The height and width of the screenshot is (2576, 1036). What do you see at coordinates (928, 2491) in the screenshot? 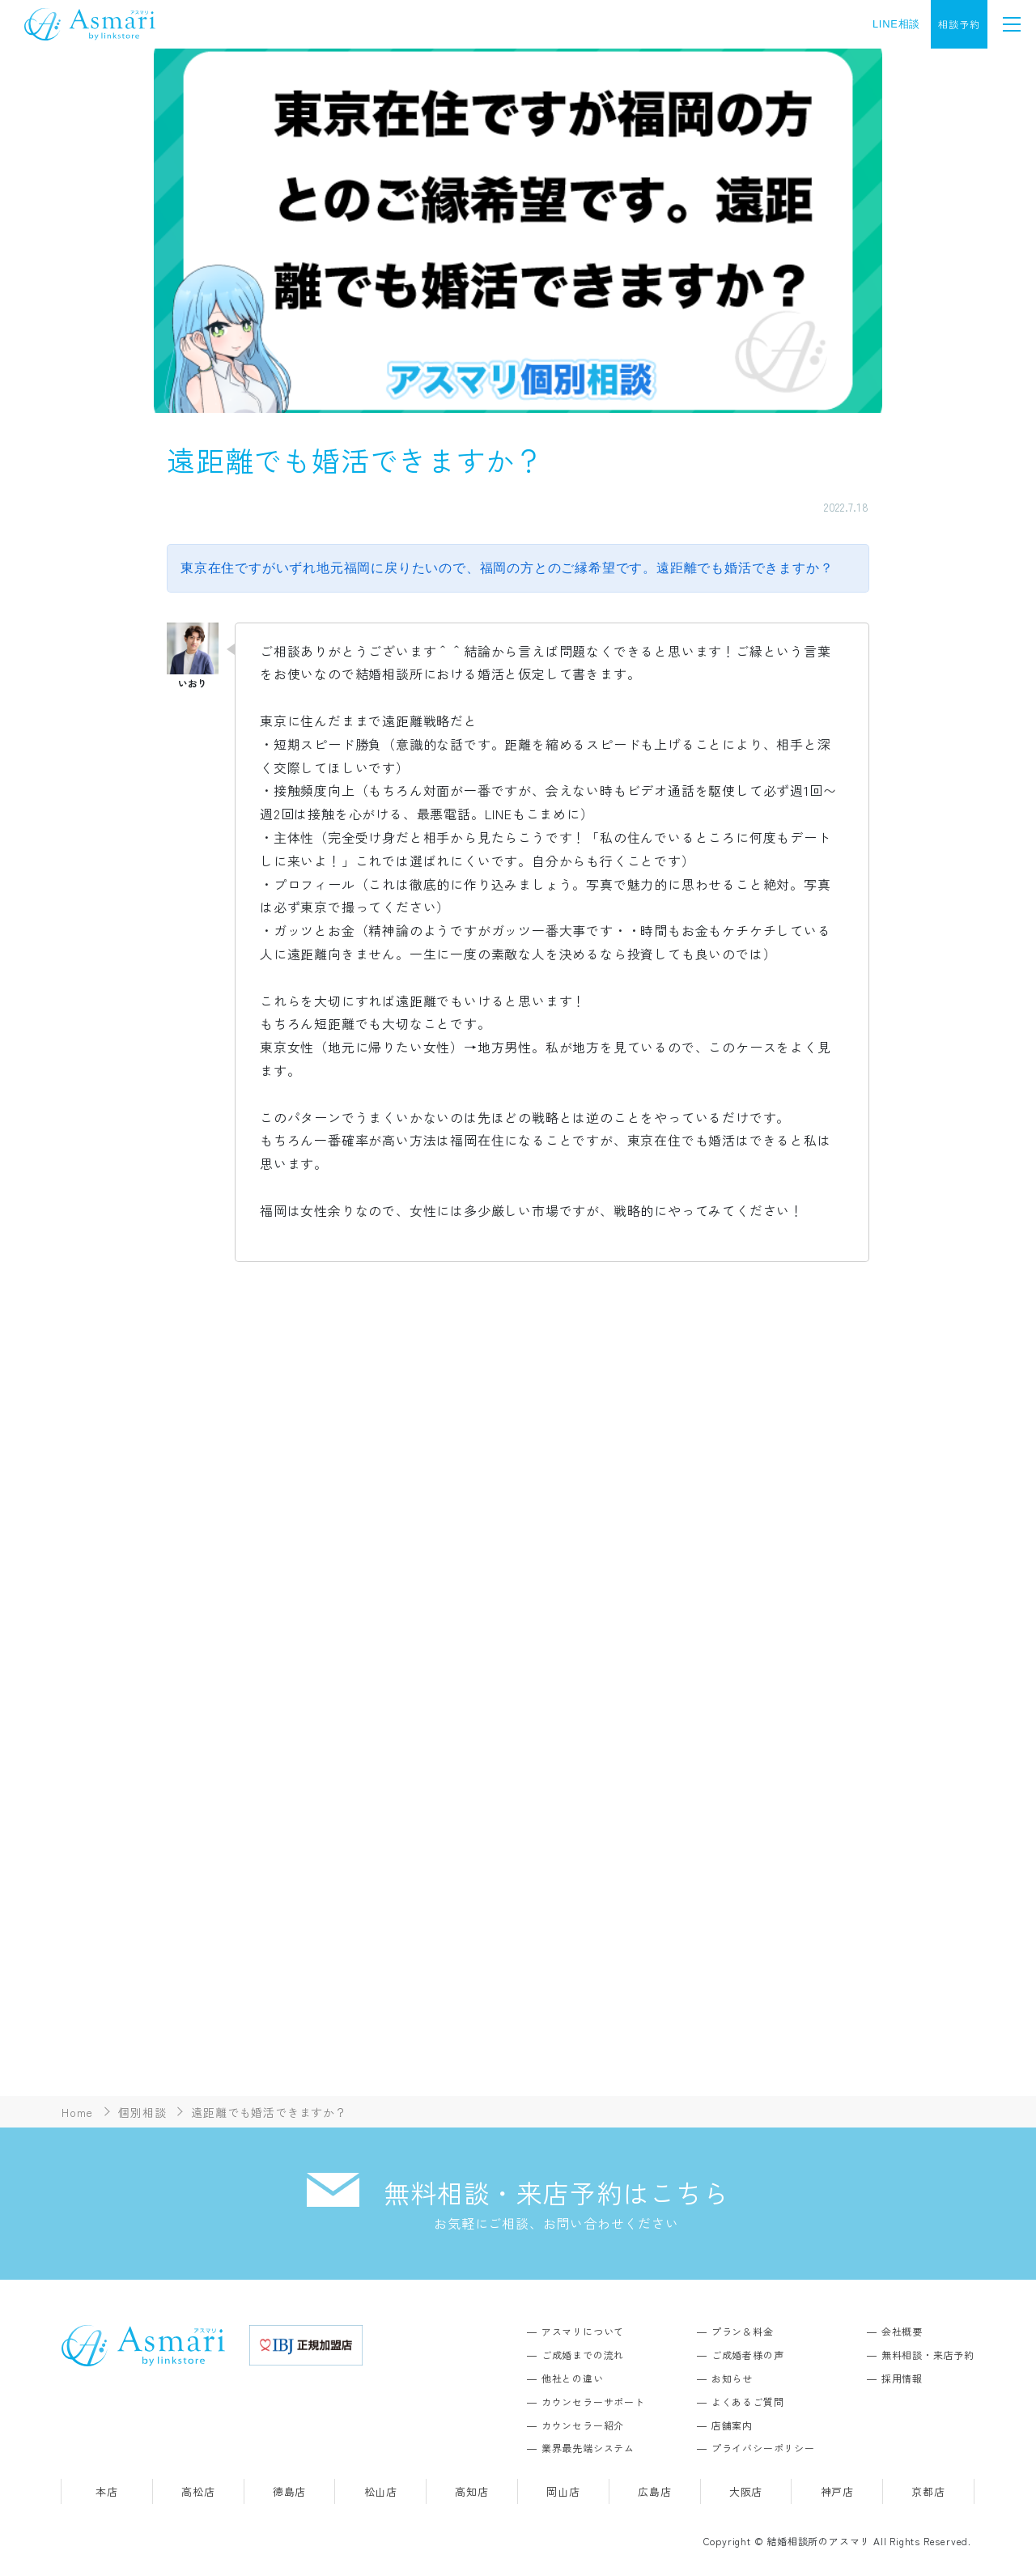
I see `京都店` at bounding box center [928, 2491].